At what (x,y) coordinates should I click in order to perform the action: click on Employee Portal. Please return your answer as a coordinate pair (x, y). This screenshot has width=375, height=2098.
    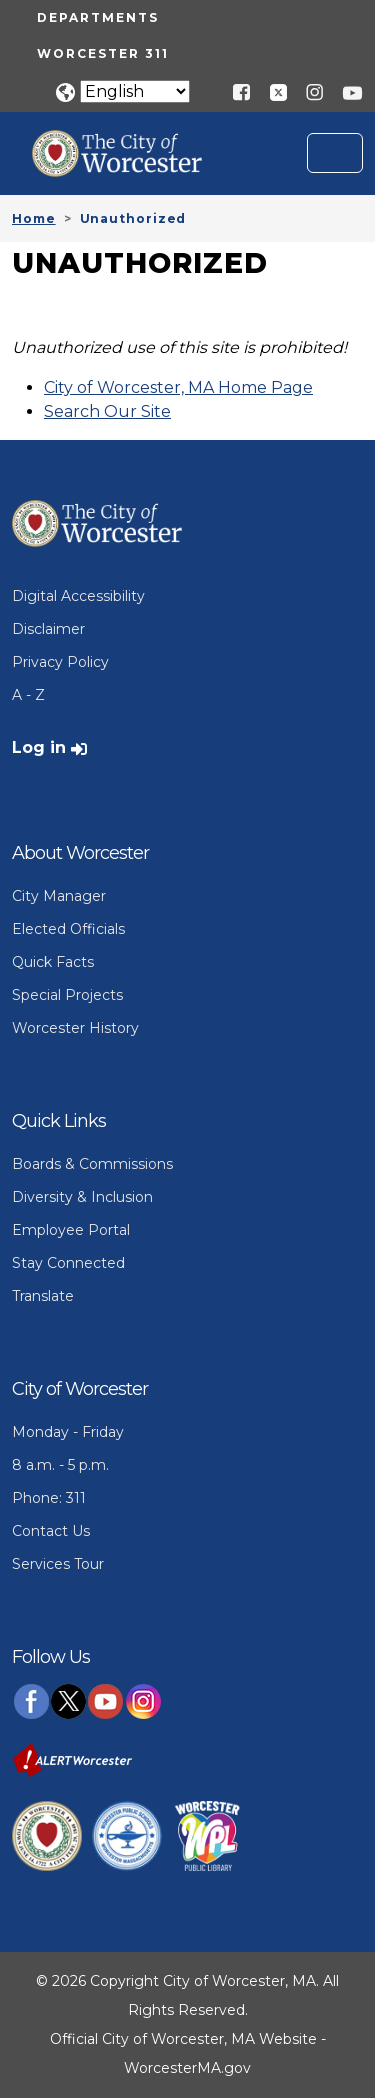
    Looking at the image, I should click on (71, 1230).